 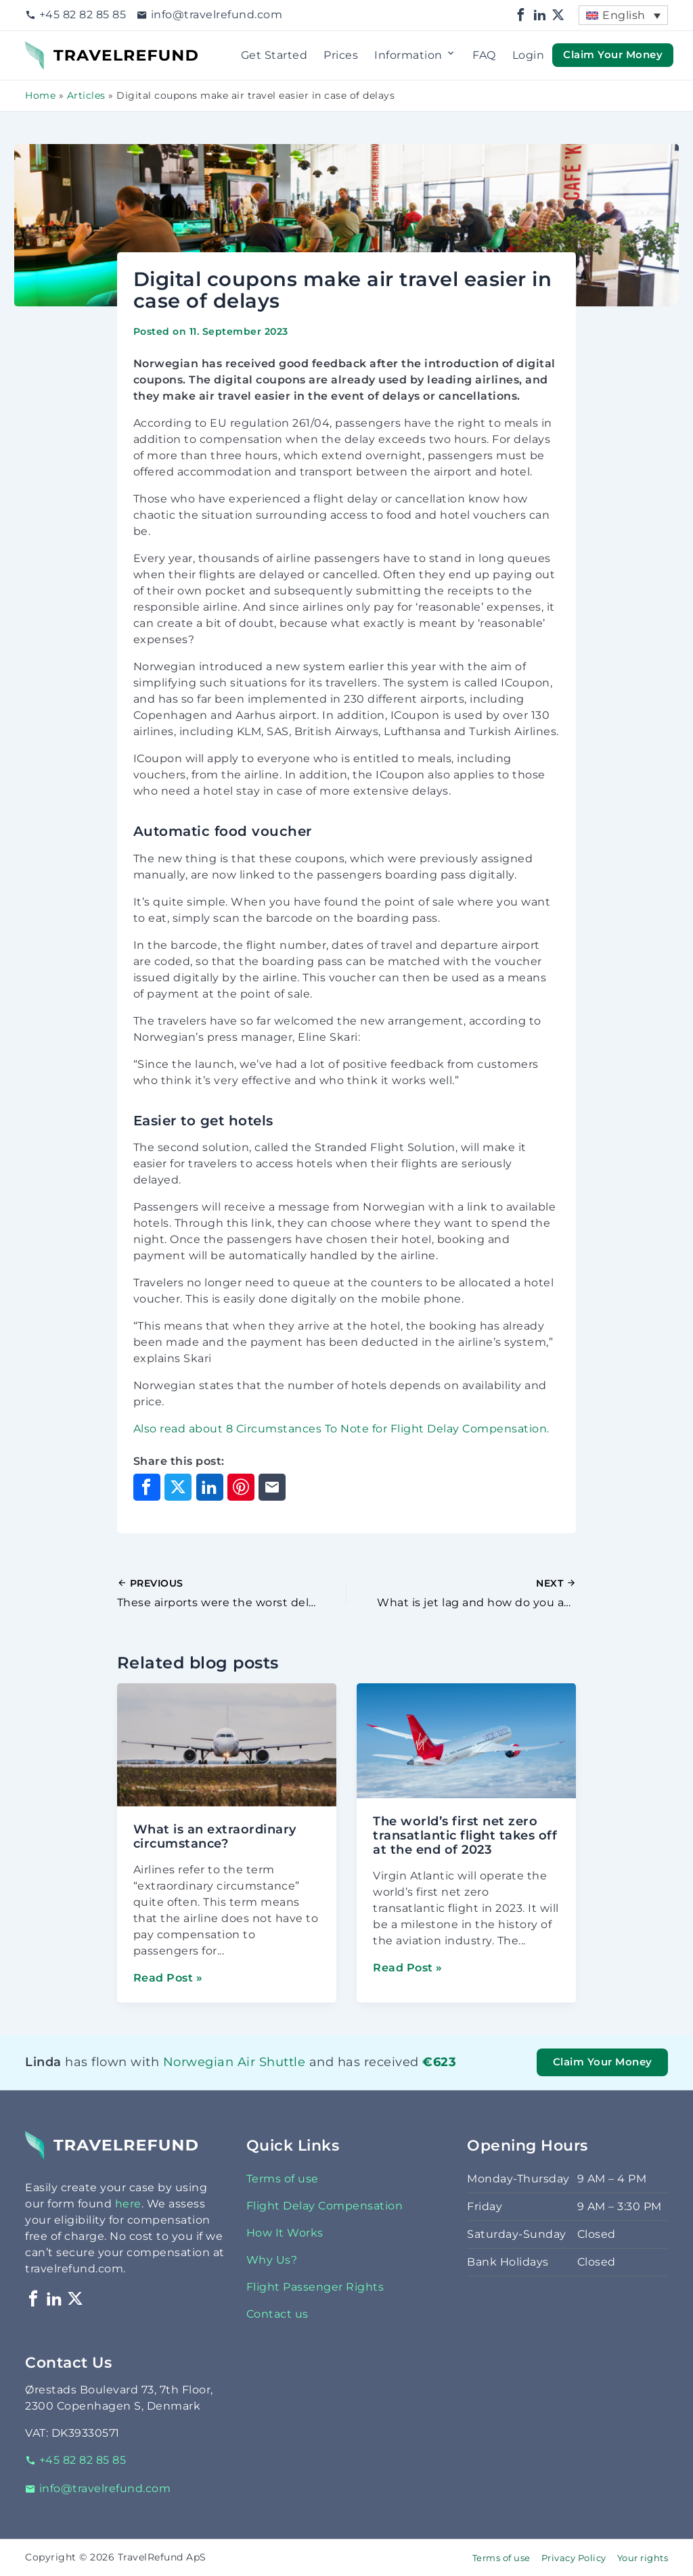 What do you see at coordinates (209, 14) in the screenshot?
I see `info@travelrefund.com` at bounding box center [209, 14].